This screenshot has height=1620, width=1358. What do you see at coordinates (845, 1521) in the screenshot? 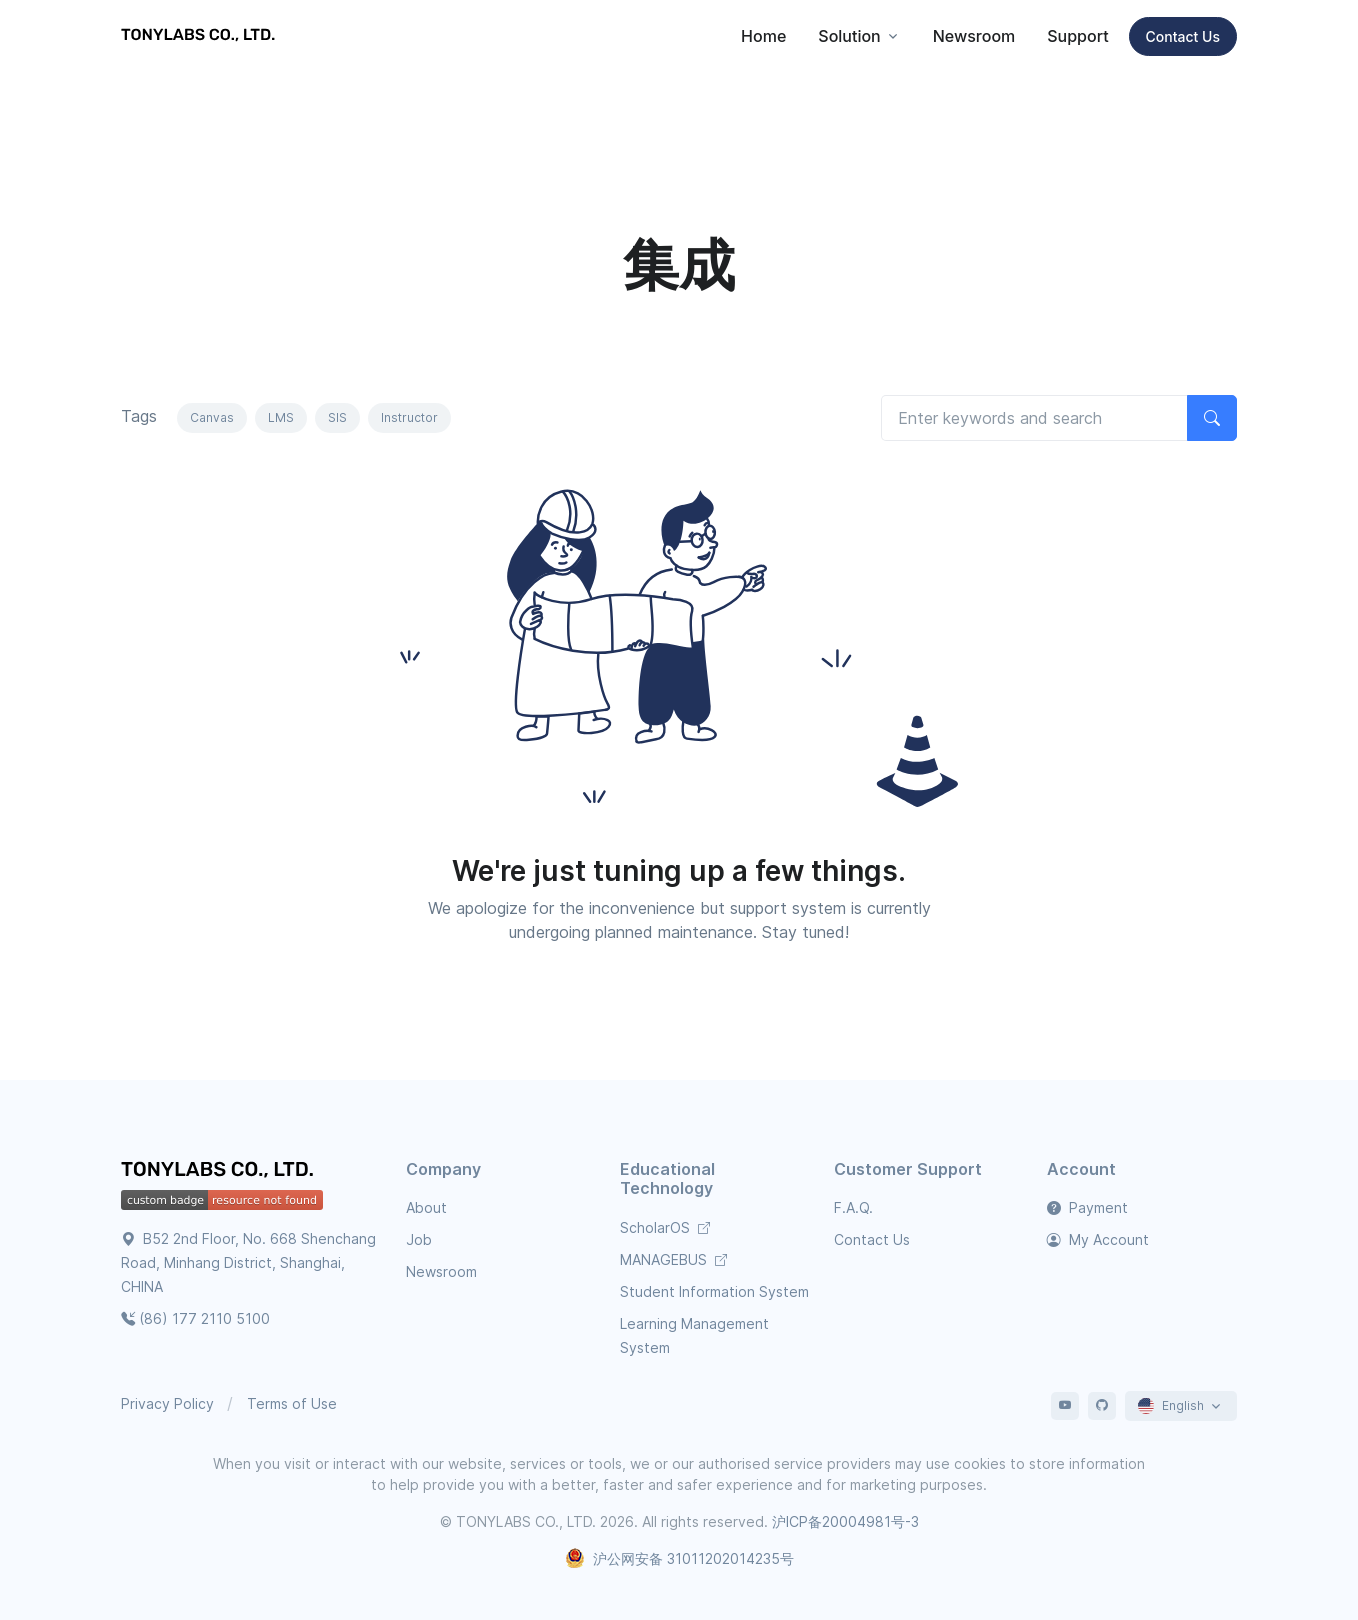
I see `沪ICP备20004981号-3` at bounding box center [845, 1521].